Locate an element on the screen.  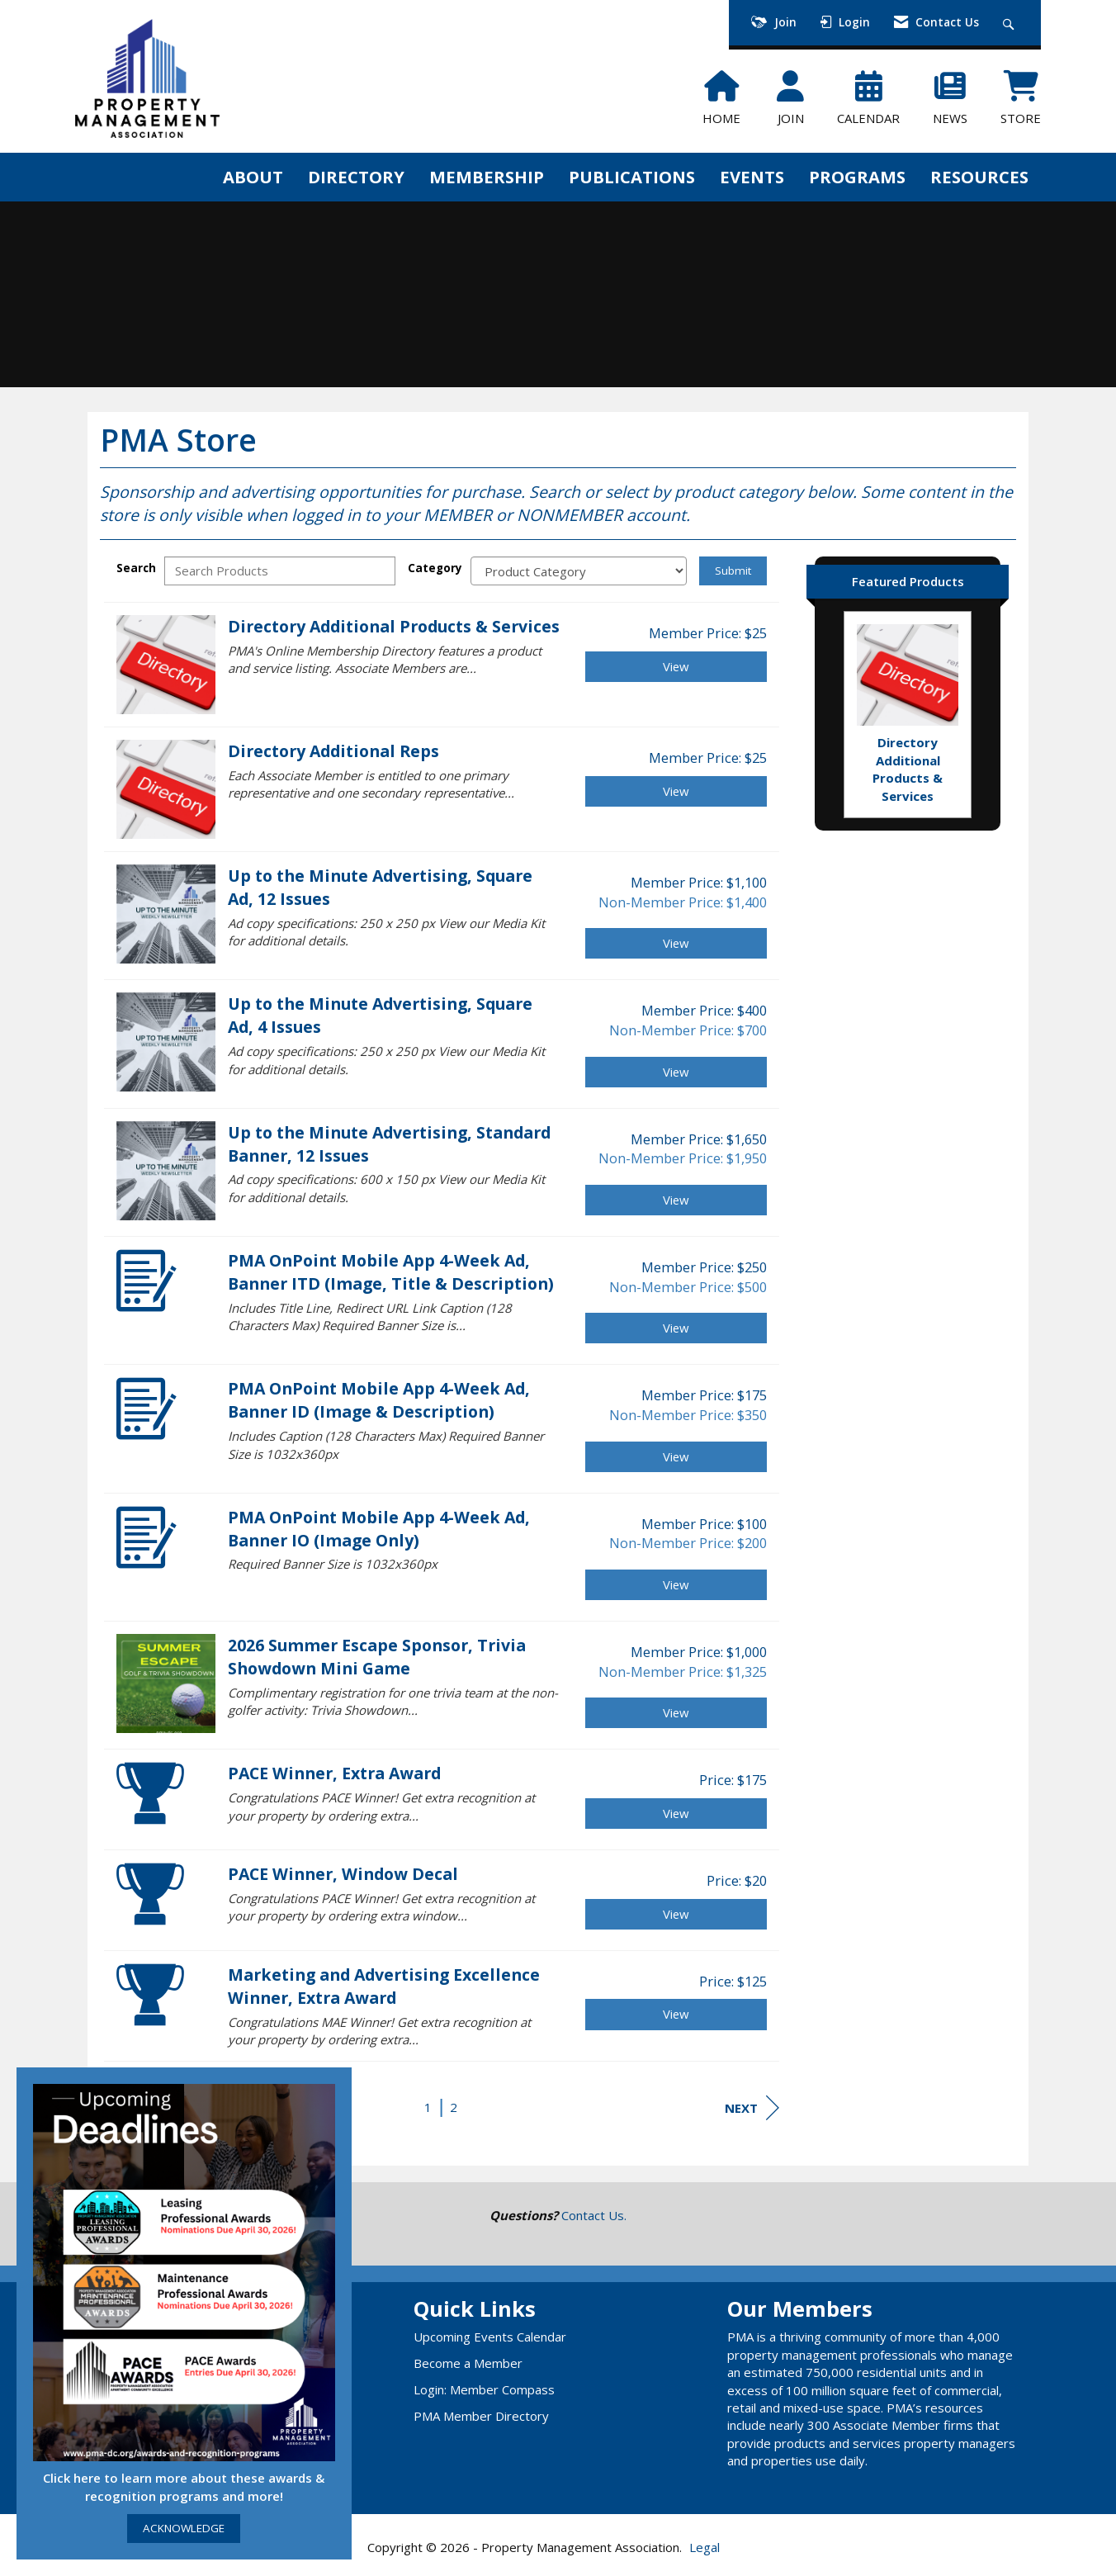
PROGRAMS is located at coordinates (857, 176).